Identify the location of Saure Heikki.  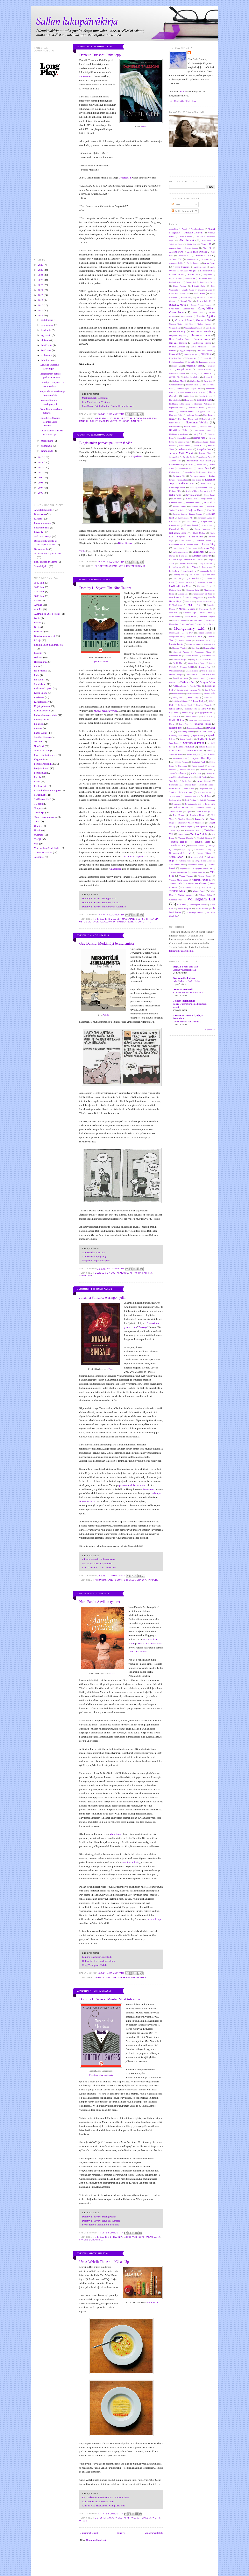
(209, 754).